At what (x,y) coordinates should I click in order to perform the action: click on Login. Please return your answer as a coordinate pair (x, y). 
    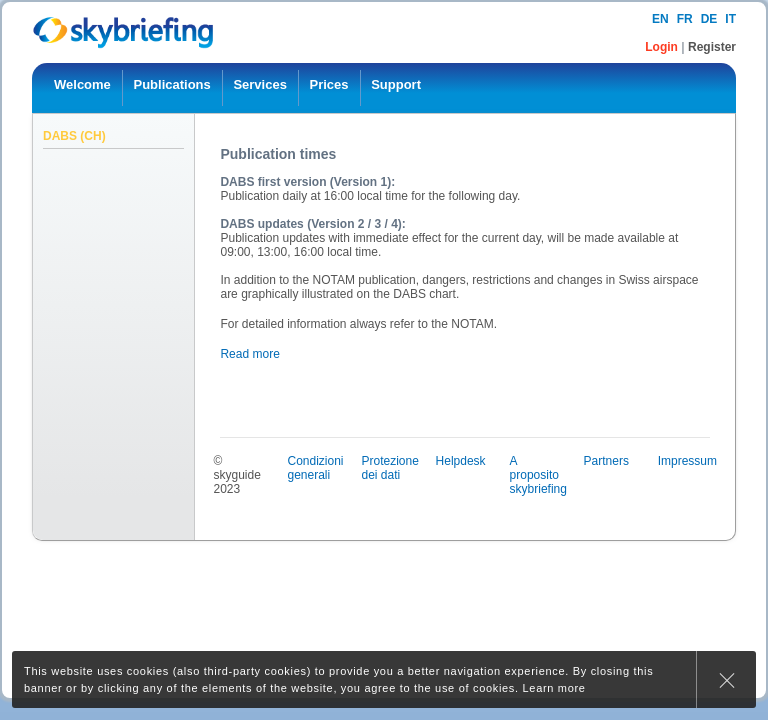
    Looking at the image, I should click on (663, 47).